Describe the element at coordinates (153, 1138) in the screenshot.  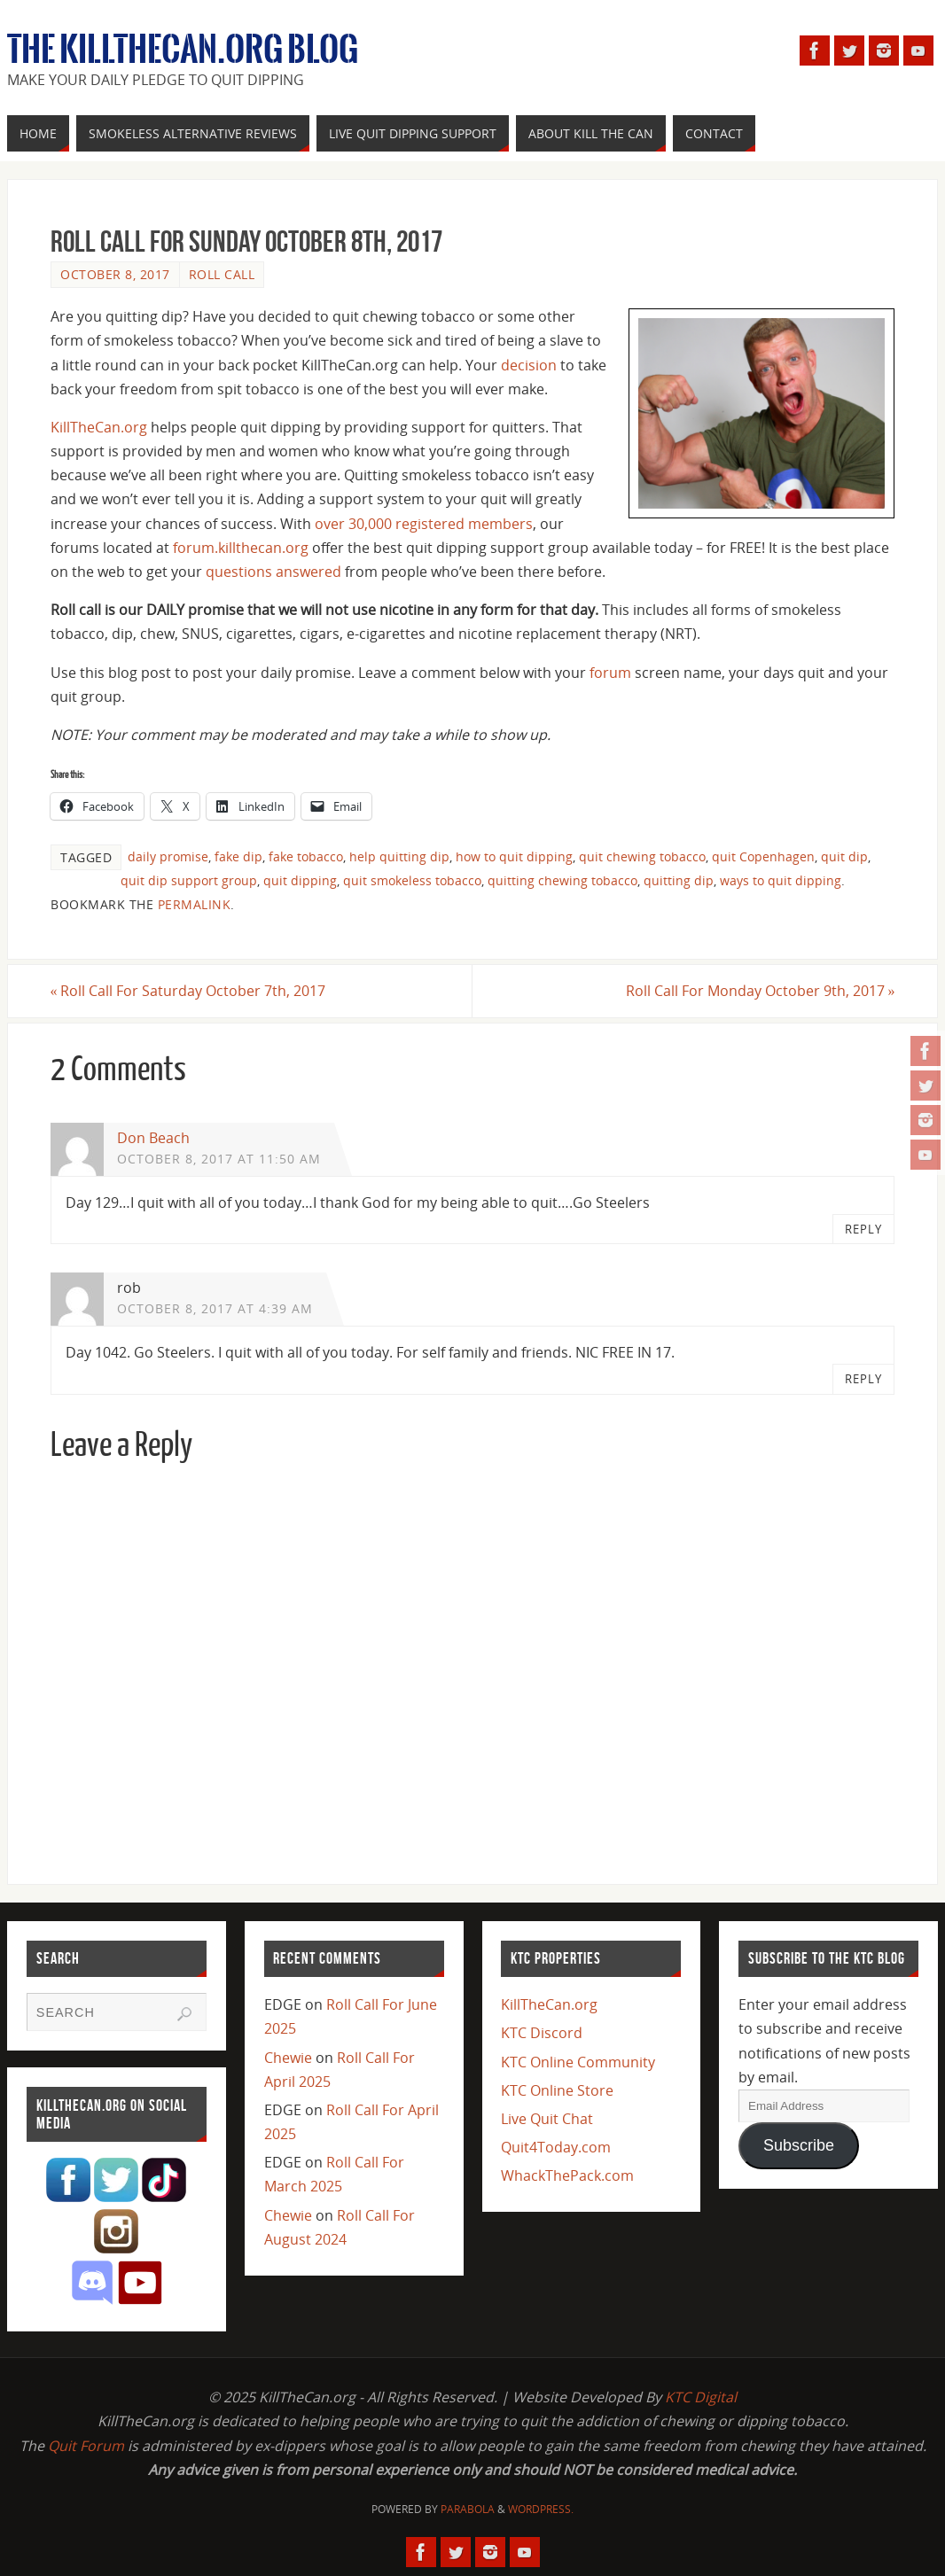
I see `Don Beach` at that location.